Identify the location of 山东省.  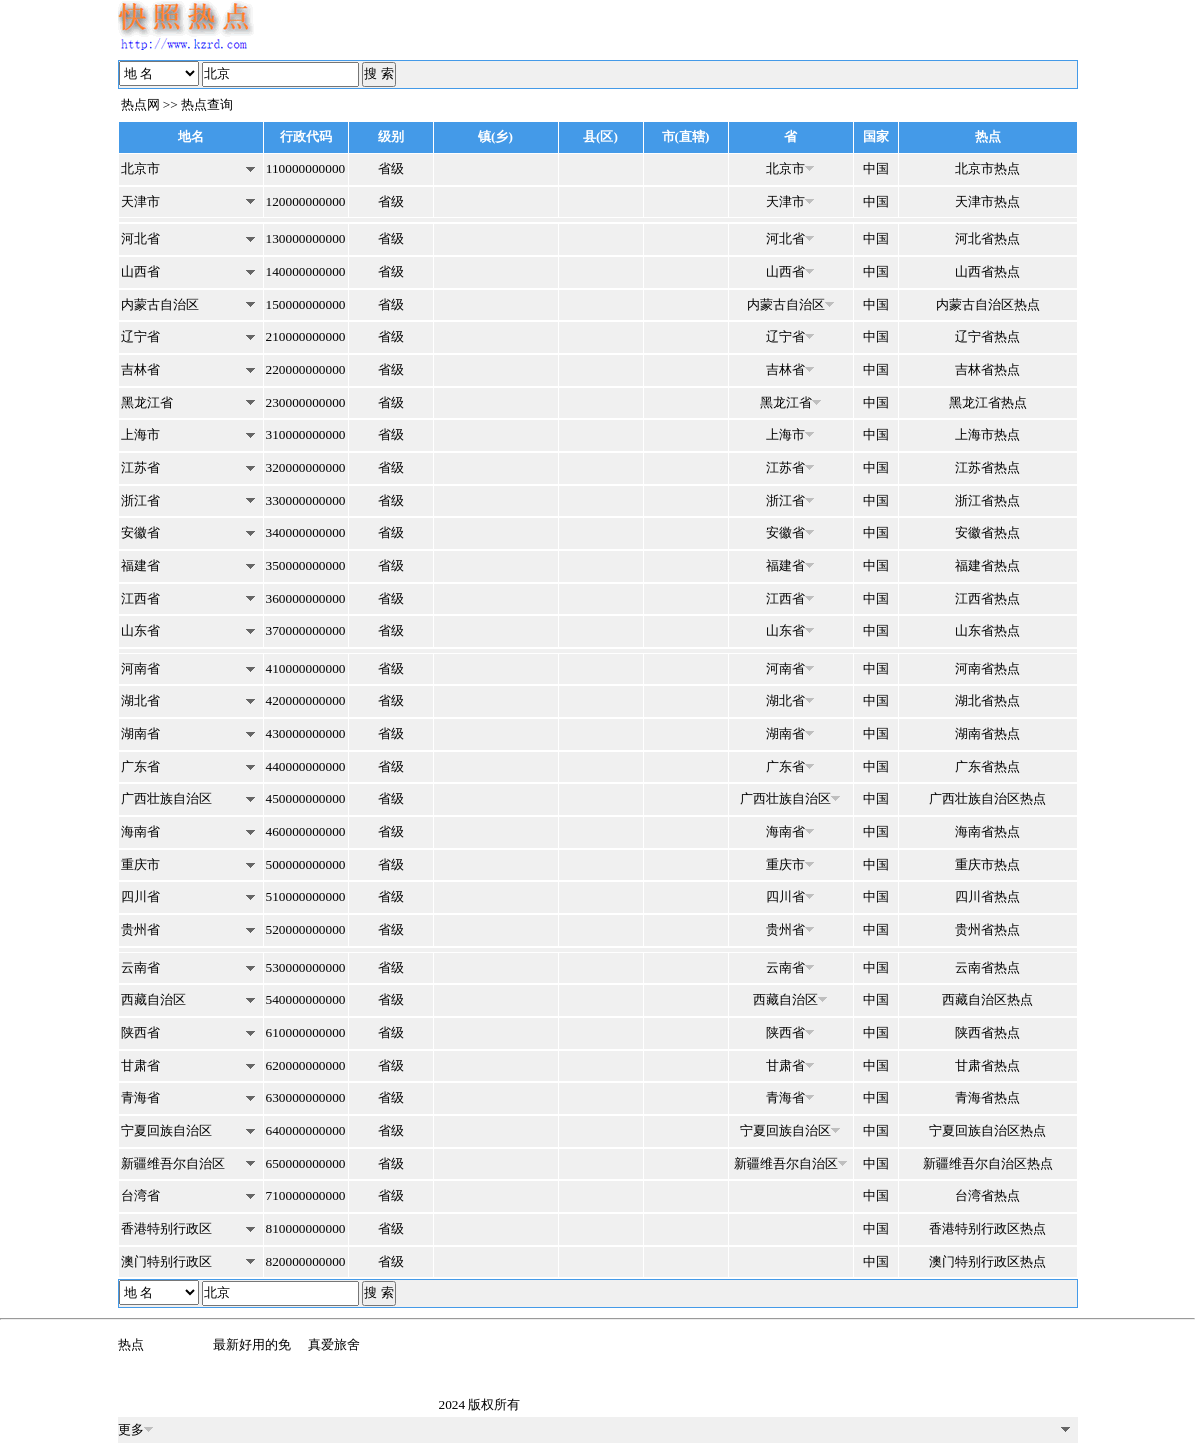
(140, 630).